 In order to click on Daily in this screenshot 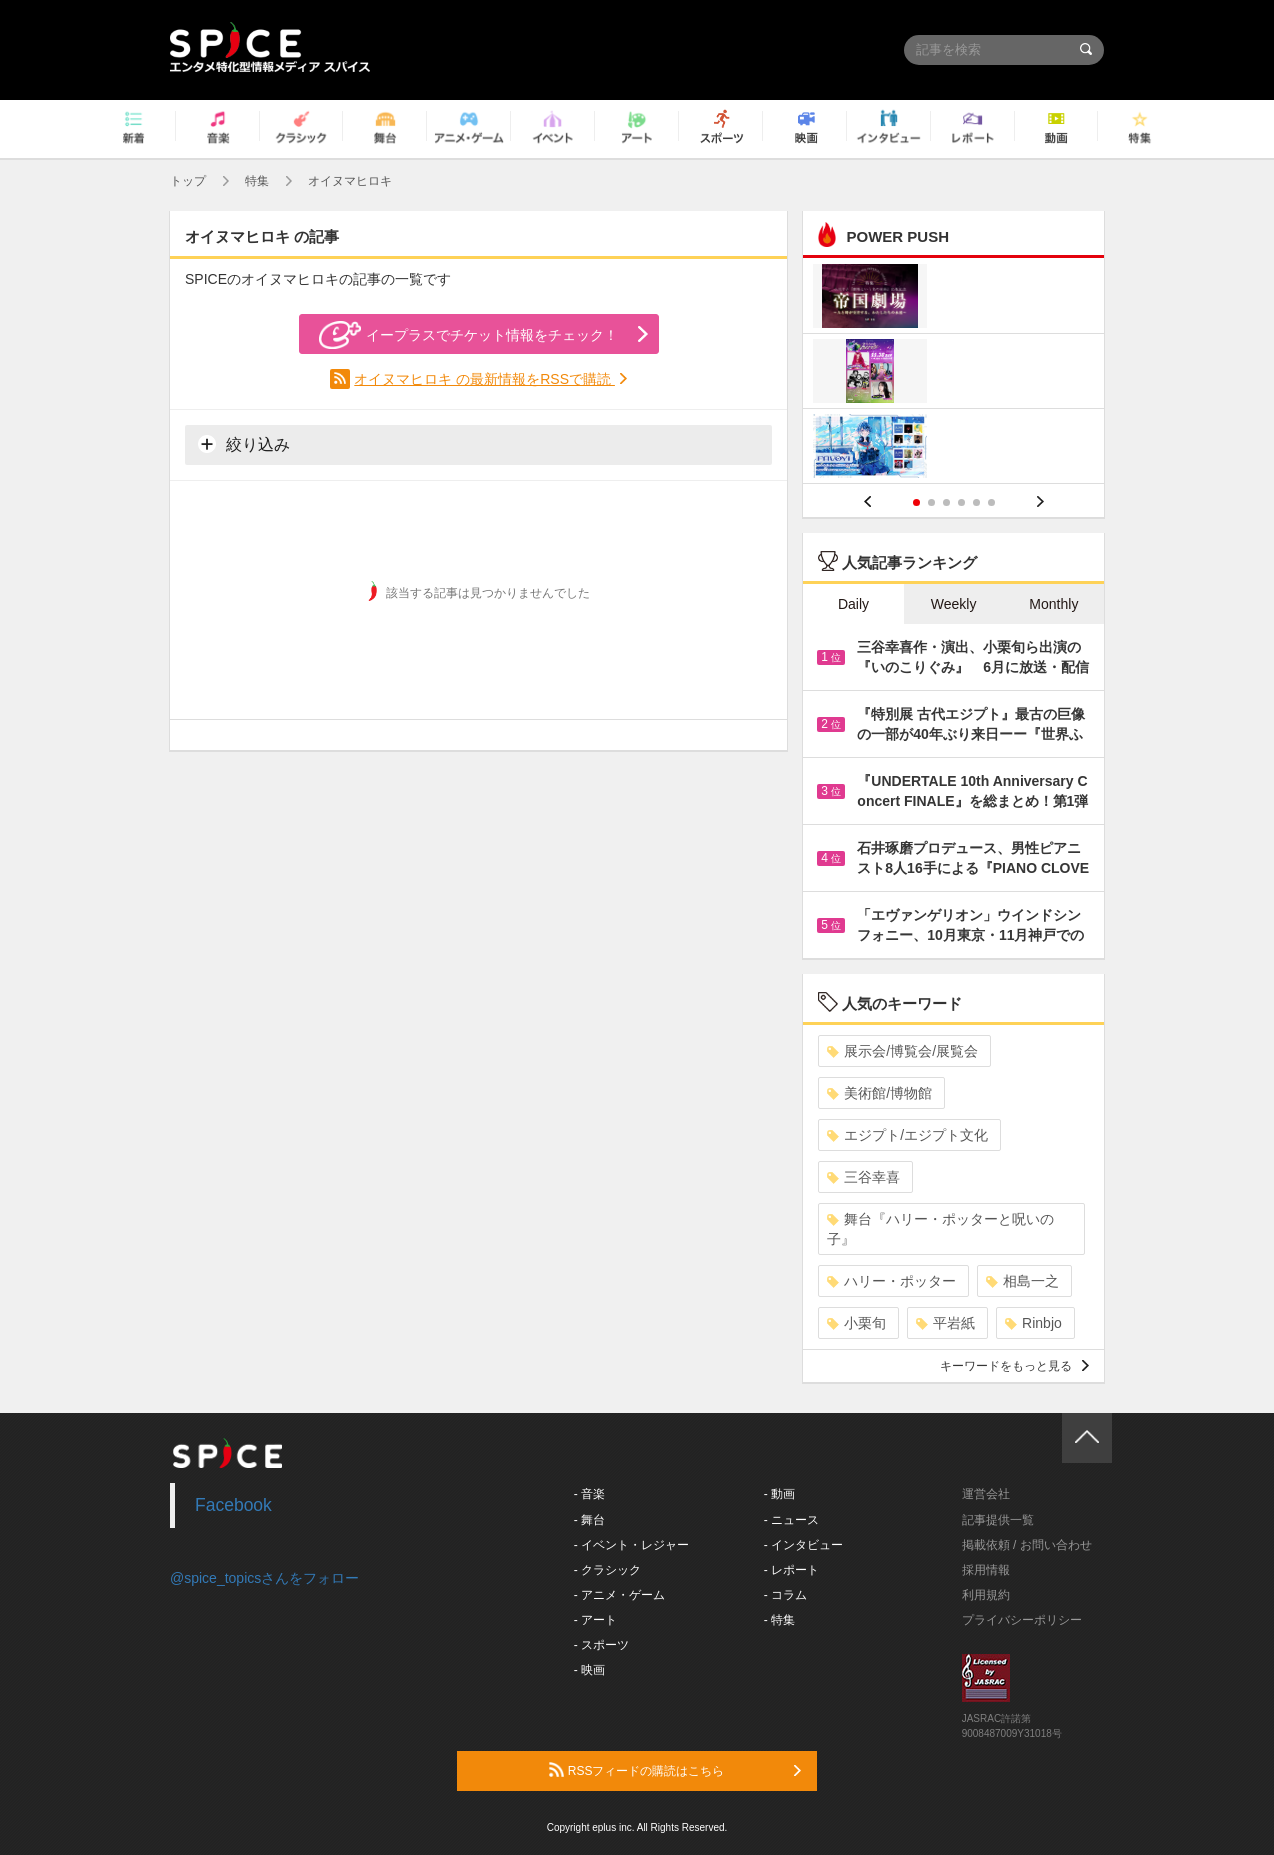, I will do `click(853, 604)`.